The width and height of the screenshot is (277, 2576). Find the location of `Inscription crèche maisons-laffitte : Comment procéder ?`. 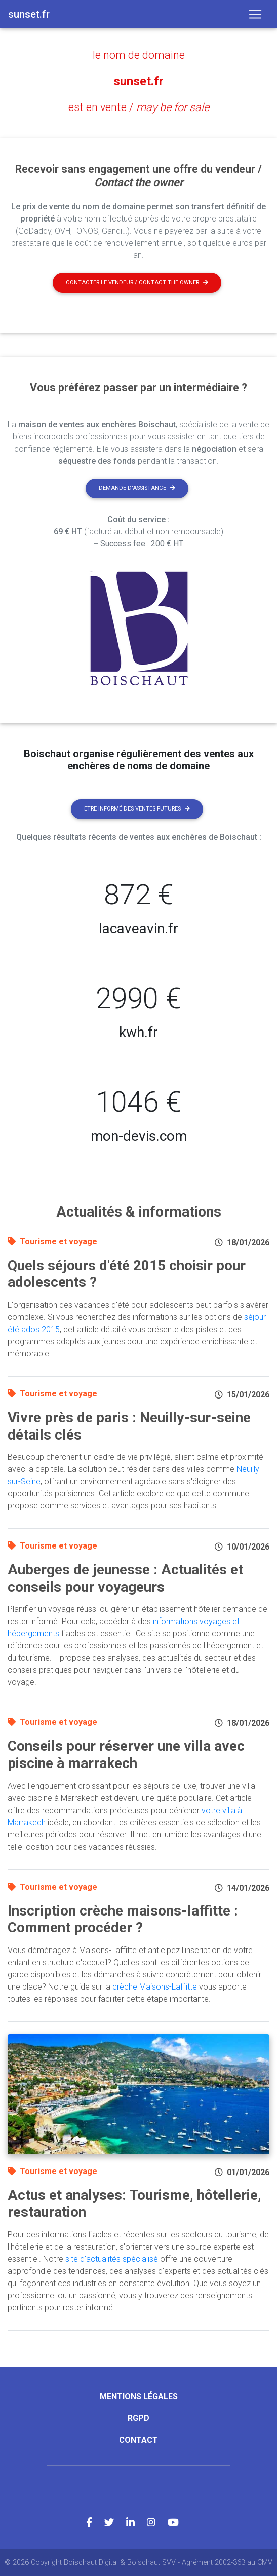

Inscription crèche maisons-laffitte : Comment procéder ? is located at coordinates (123, 1919).